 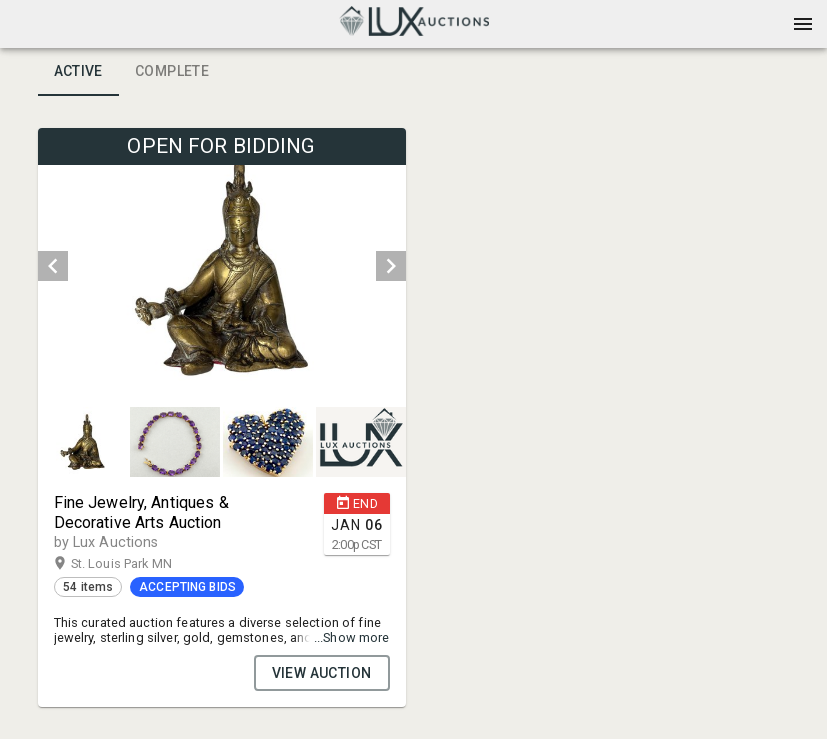 What do you see at coordinates (414, 31) in the screenshot?
I see `[button]` at bounding box center [414, 31].